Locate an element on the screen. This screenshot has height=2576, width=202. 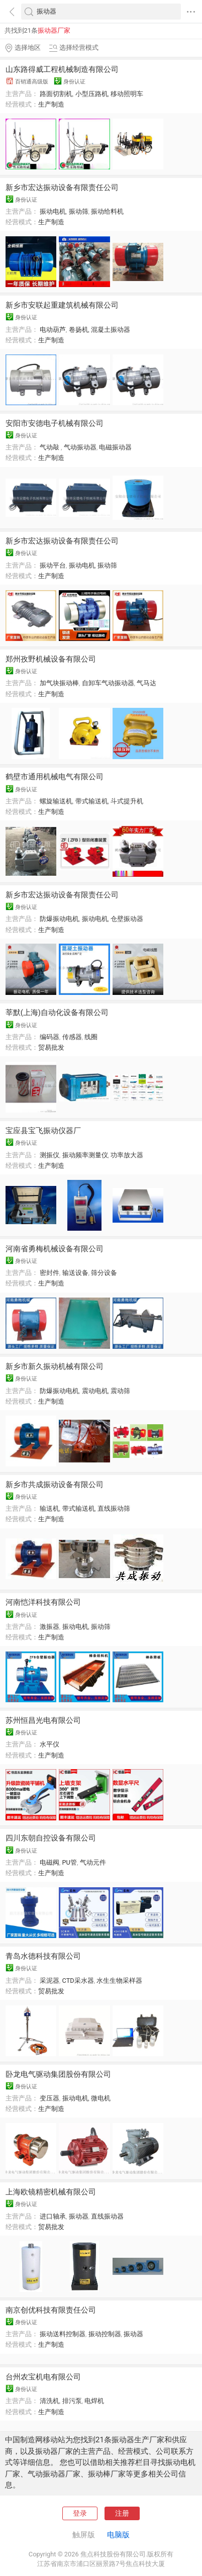
气动敲 is located at coordinates (50, 447).